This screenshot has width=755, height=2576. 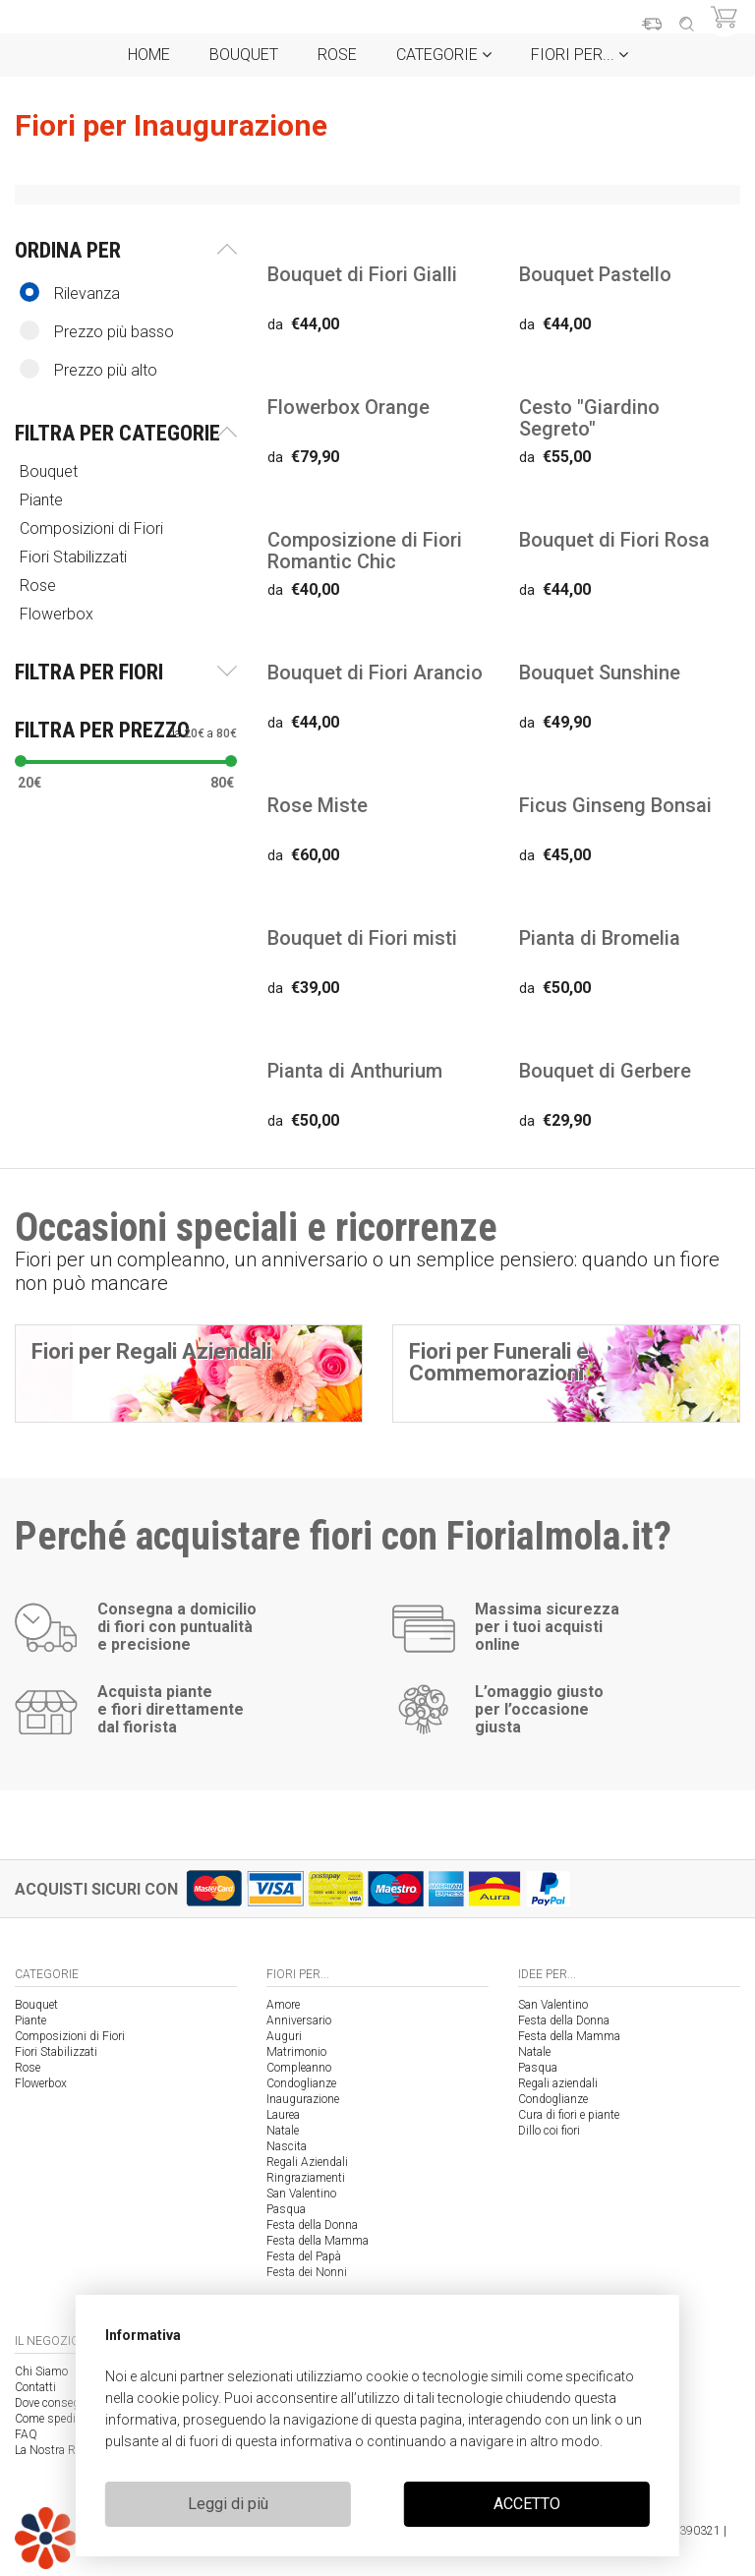 What do you see at coordinates (306, 2272) in the screenshot?
I see `Festa dei Nonni` at bounding box center [306, 2272].